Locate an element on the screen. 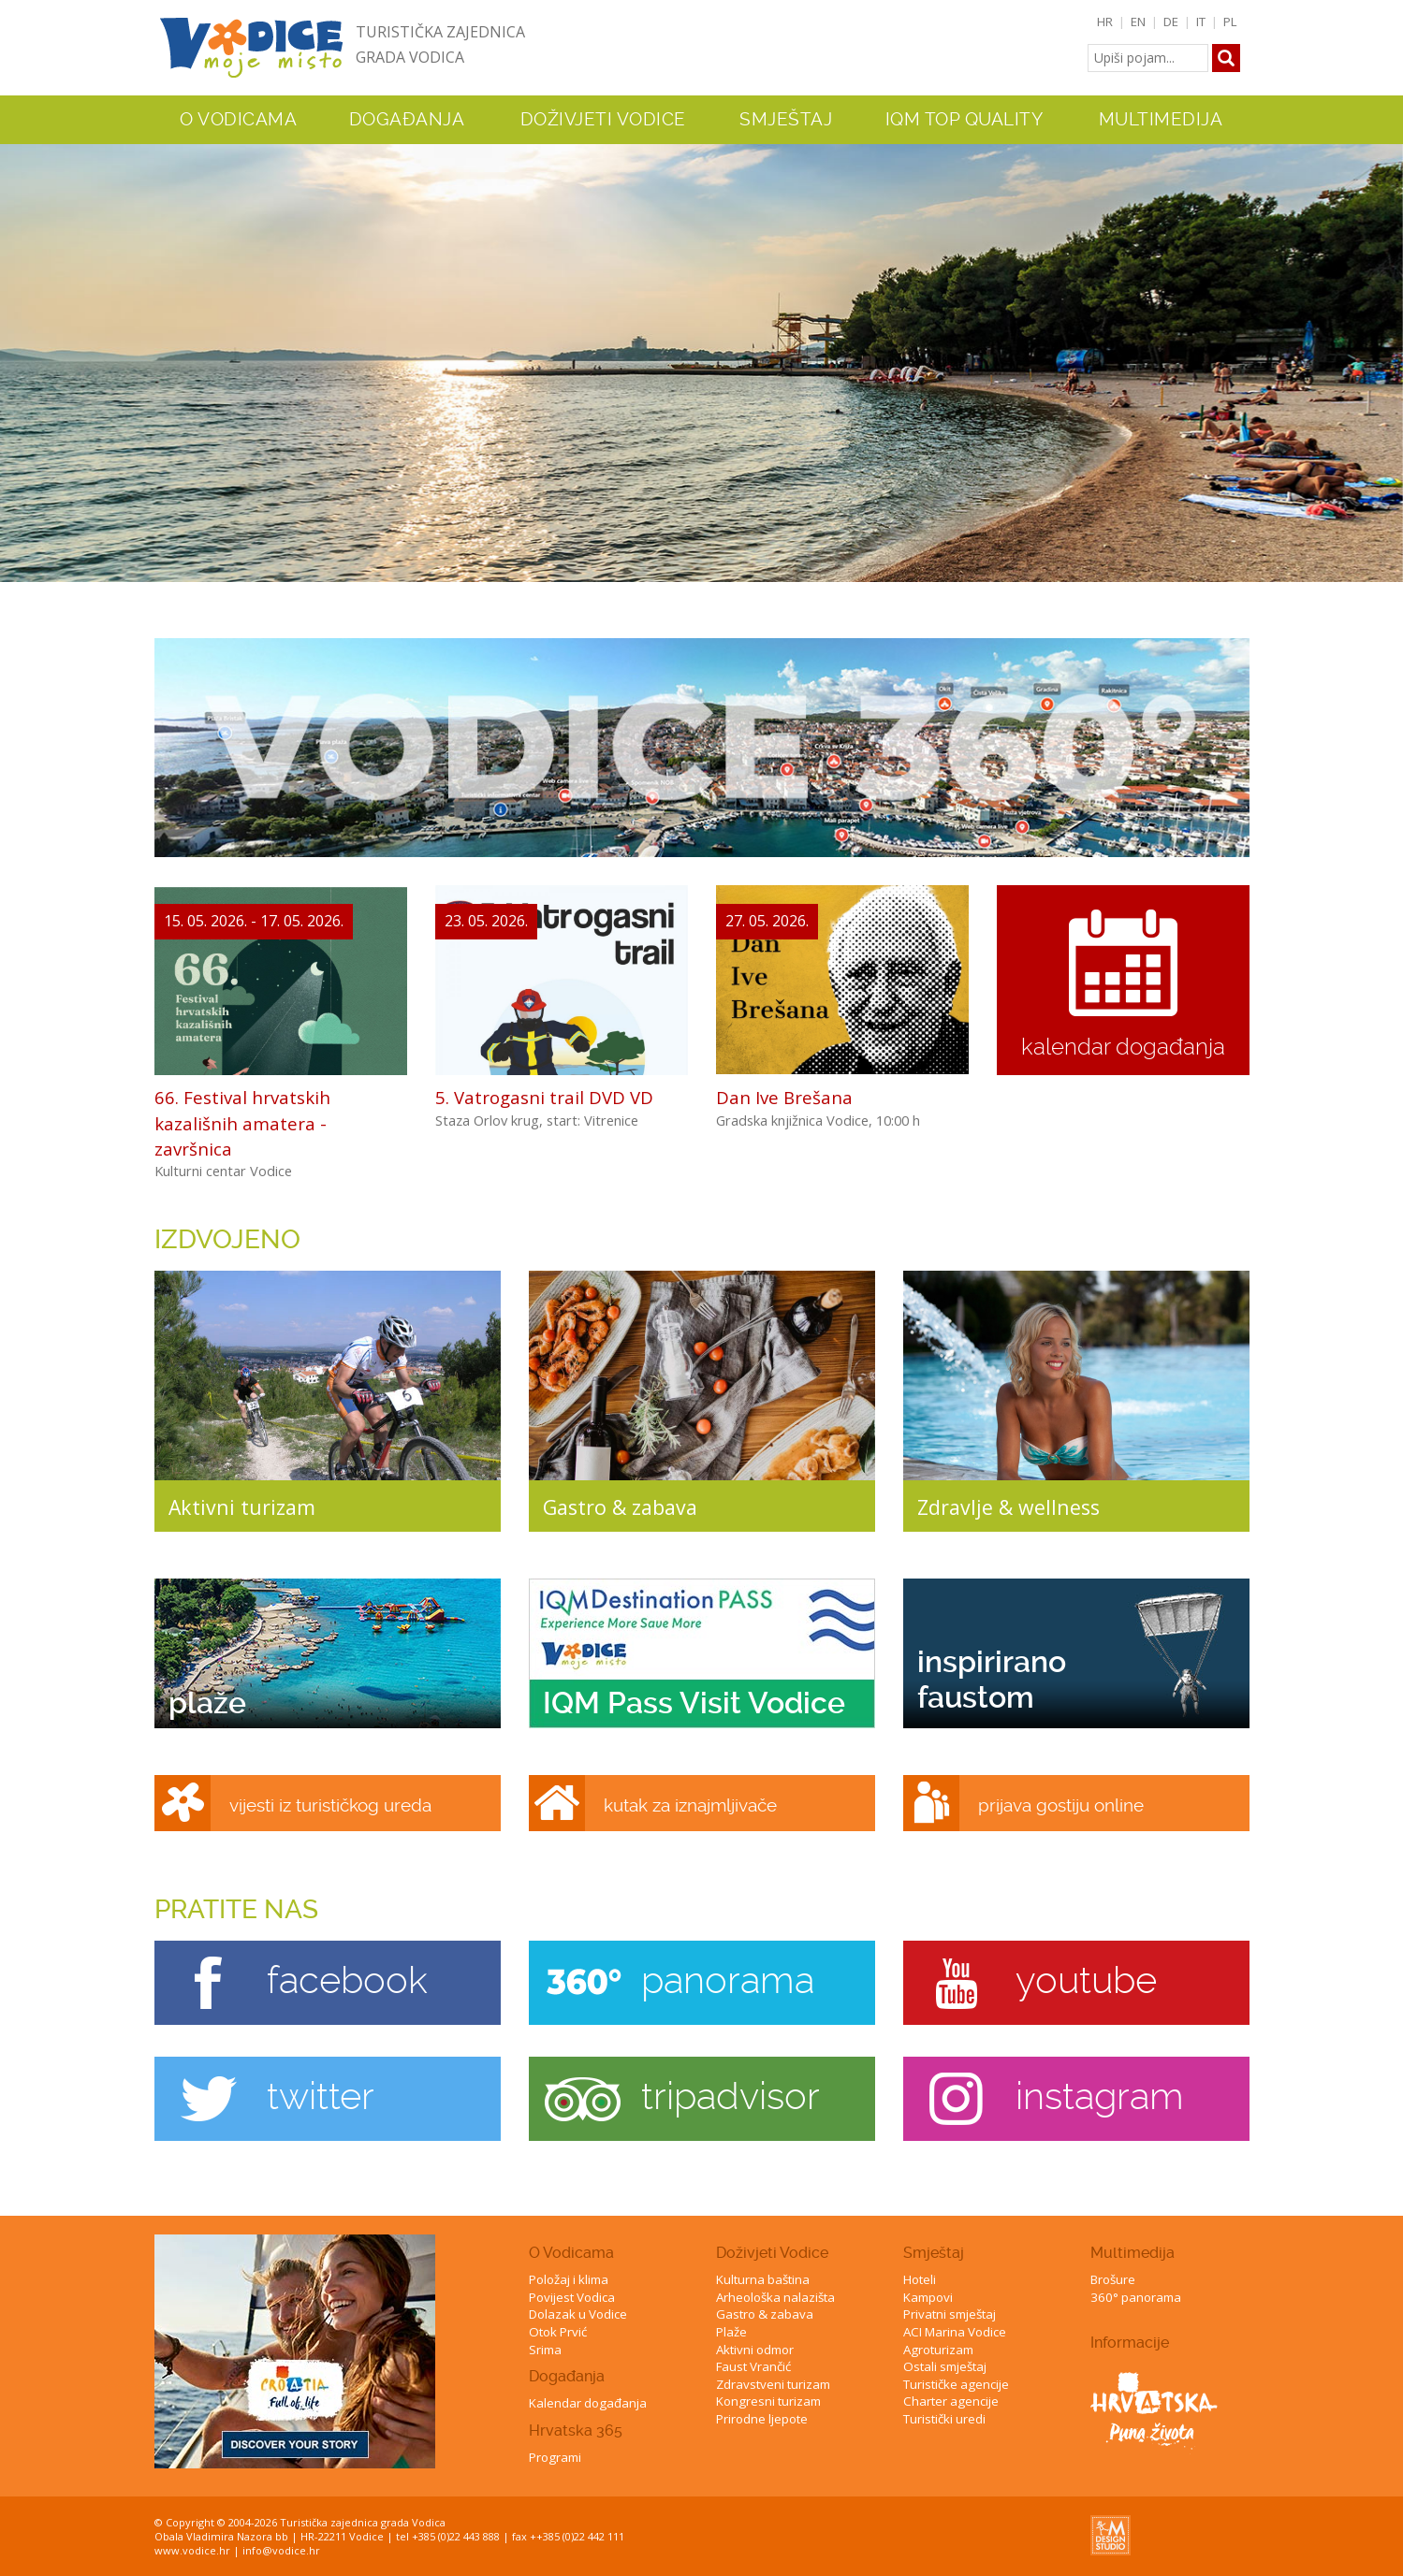 This screenshot has width=1403, height=2576. Dan Ive Brešana is located at coordinates (784, 1097).